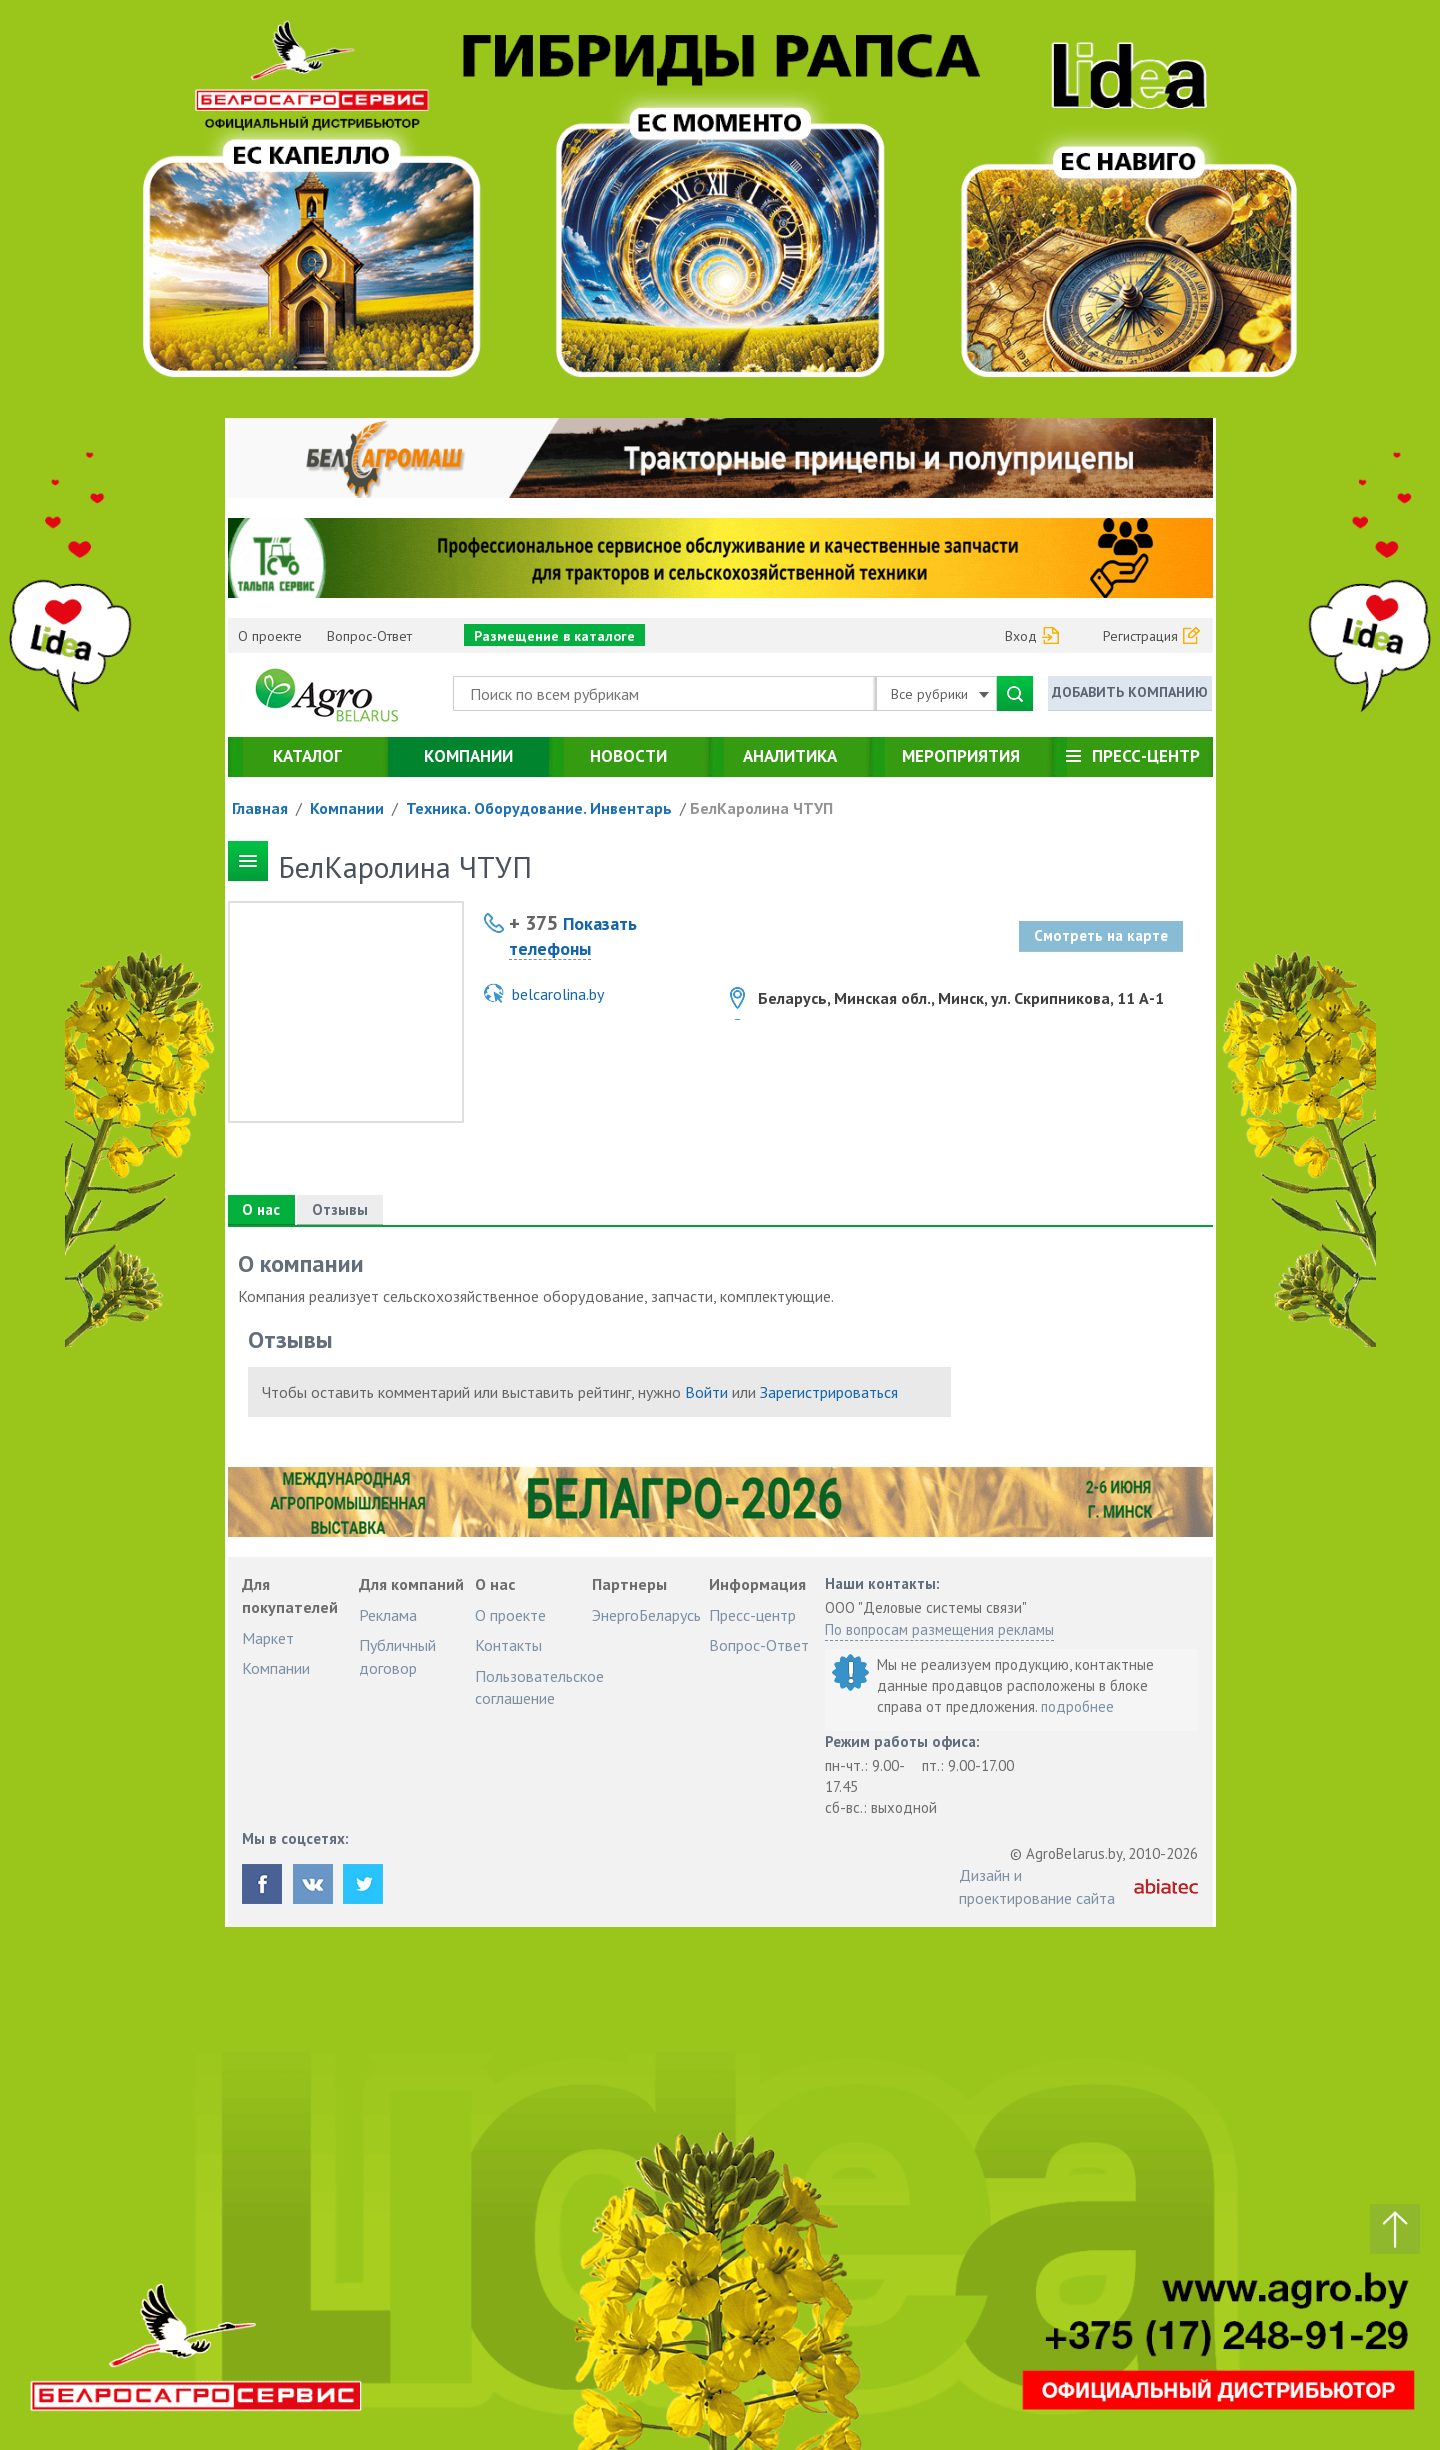 The width and height of the screenshot is (1440, 2450). Describe the element at coordinates (262, 1209) in the screenshot. I see `О нас` at that location.